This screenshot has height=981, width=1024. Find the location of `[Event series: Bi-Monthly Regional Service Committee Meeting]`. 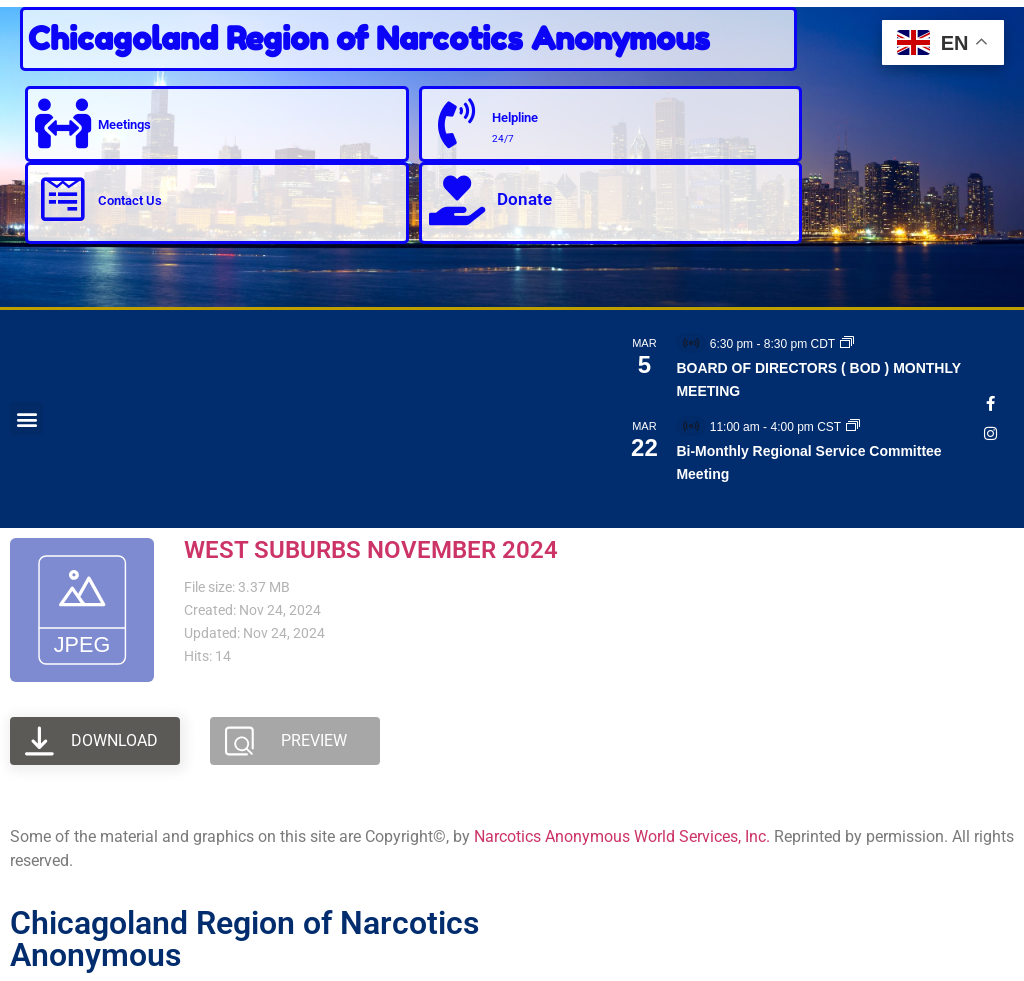

[Event series: Bi-Monthly Regional Service Committee Meeting] is located at coordinates (853, 427).